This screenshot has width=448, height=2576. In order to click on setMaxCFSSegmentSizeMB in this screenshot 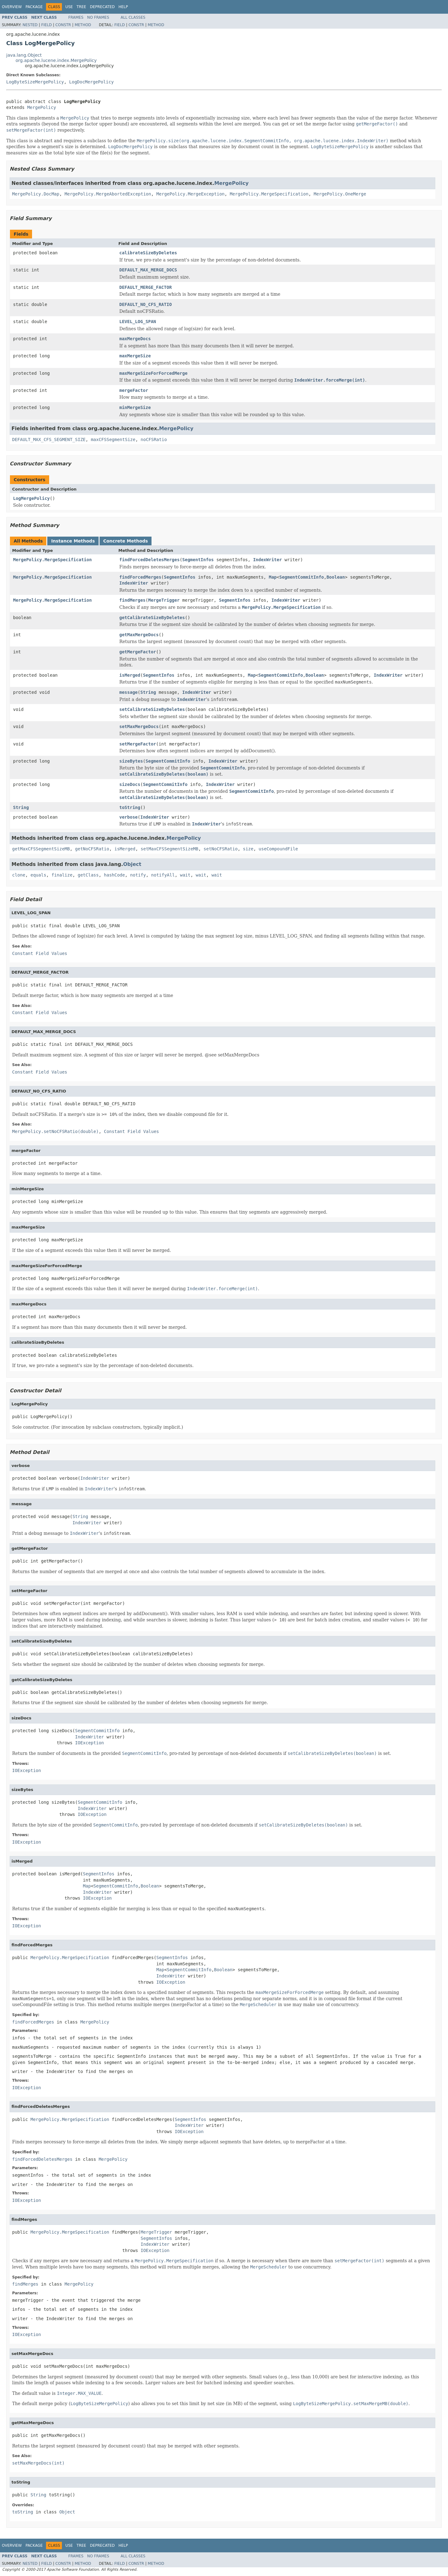, I will do `click(169, 848)`.